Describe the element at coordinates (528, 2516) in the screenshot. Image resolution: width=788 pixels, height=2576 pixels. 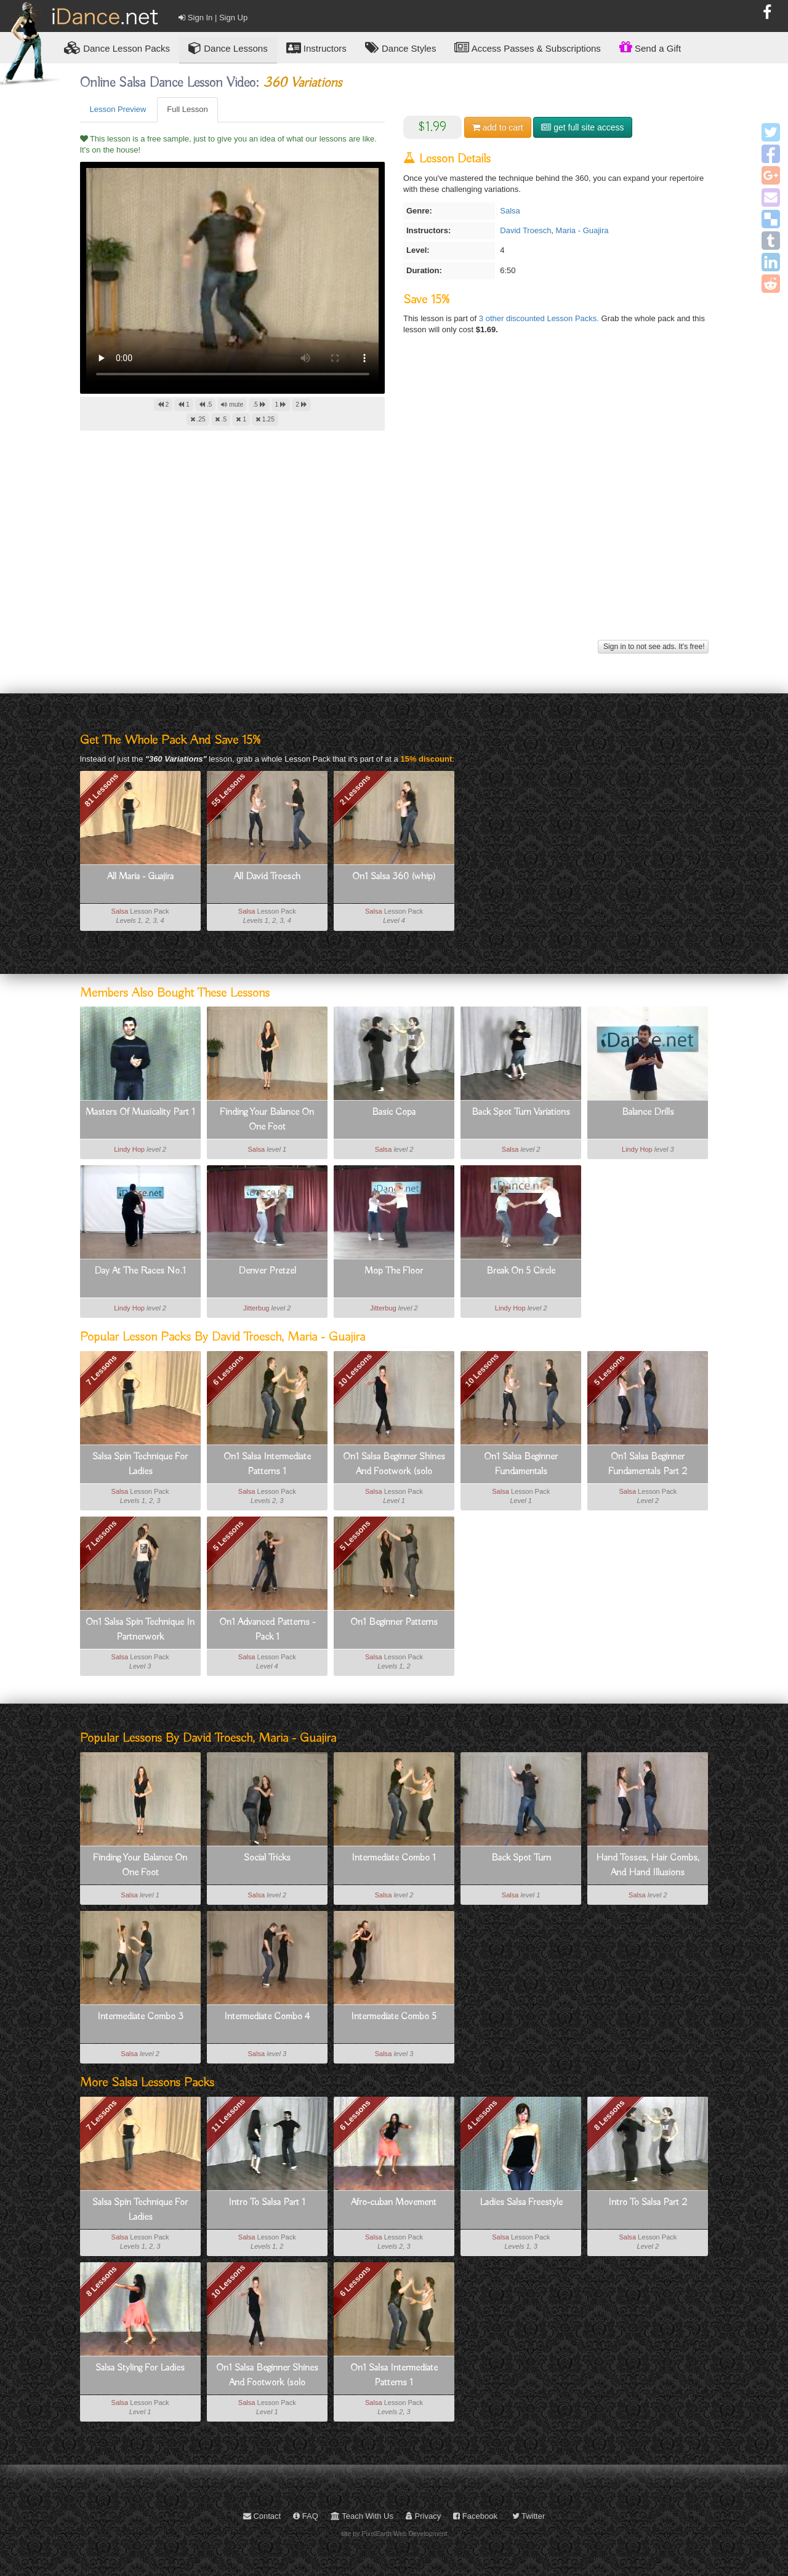
I see `Twitter` at that location.